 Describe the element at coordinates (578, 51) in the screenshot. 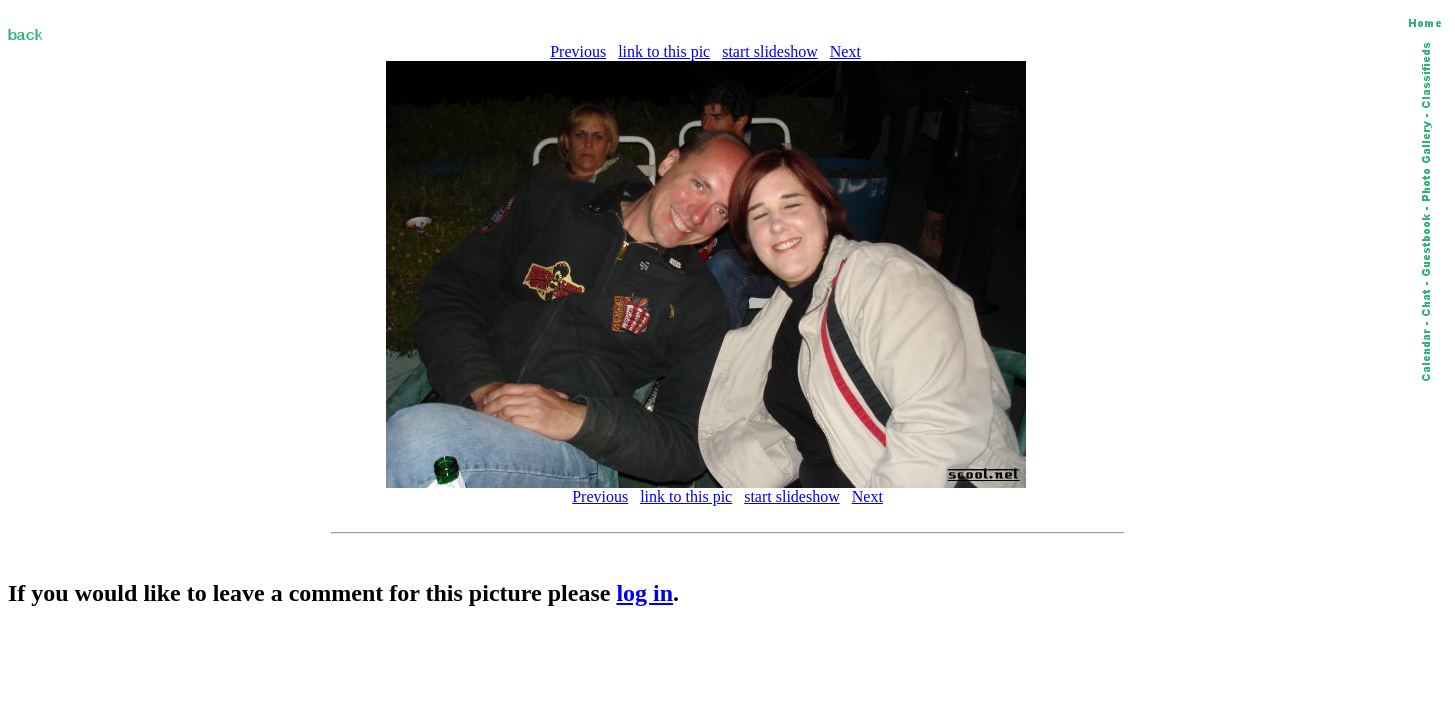

I see `Previous` at that location.